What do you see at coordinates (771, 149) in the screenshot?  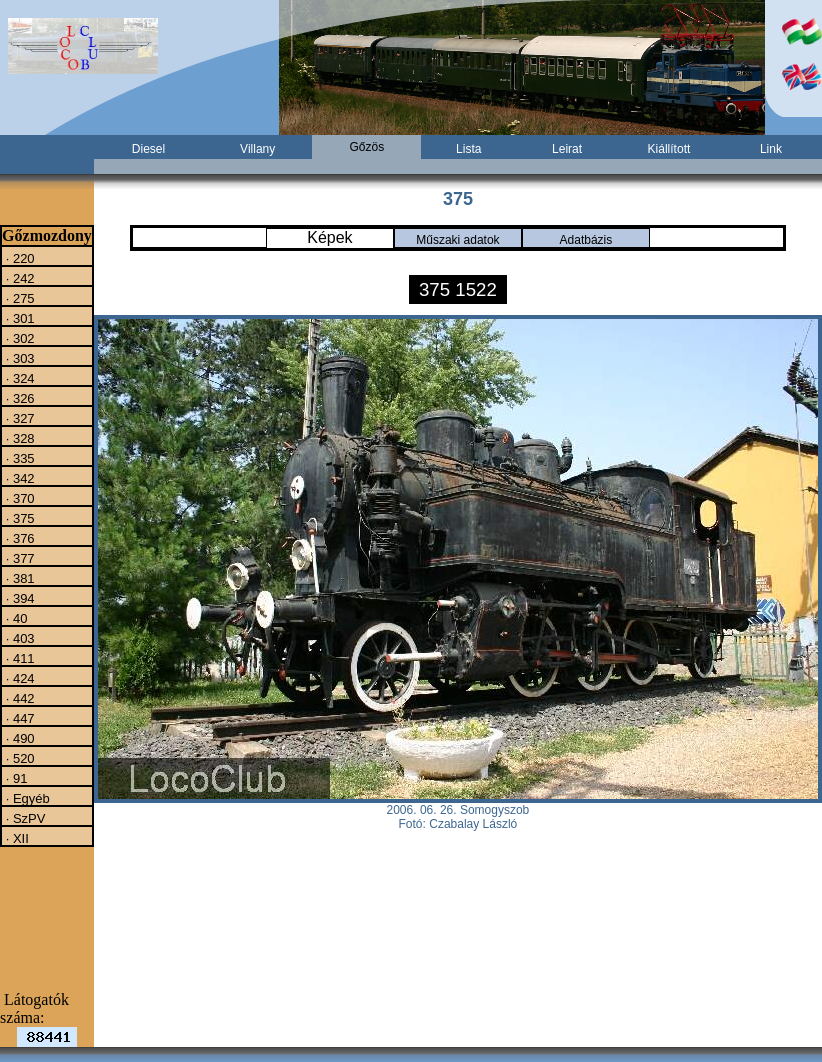 I see `Link` at bounding box center [771, 149].